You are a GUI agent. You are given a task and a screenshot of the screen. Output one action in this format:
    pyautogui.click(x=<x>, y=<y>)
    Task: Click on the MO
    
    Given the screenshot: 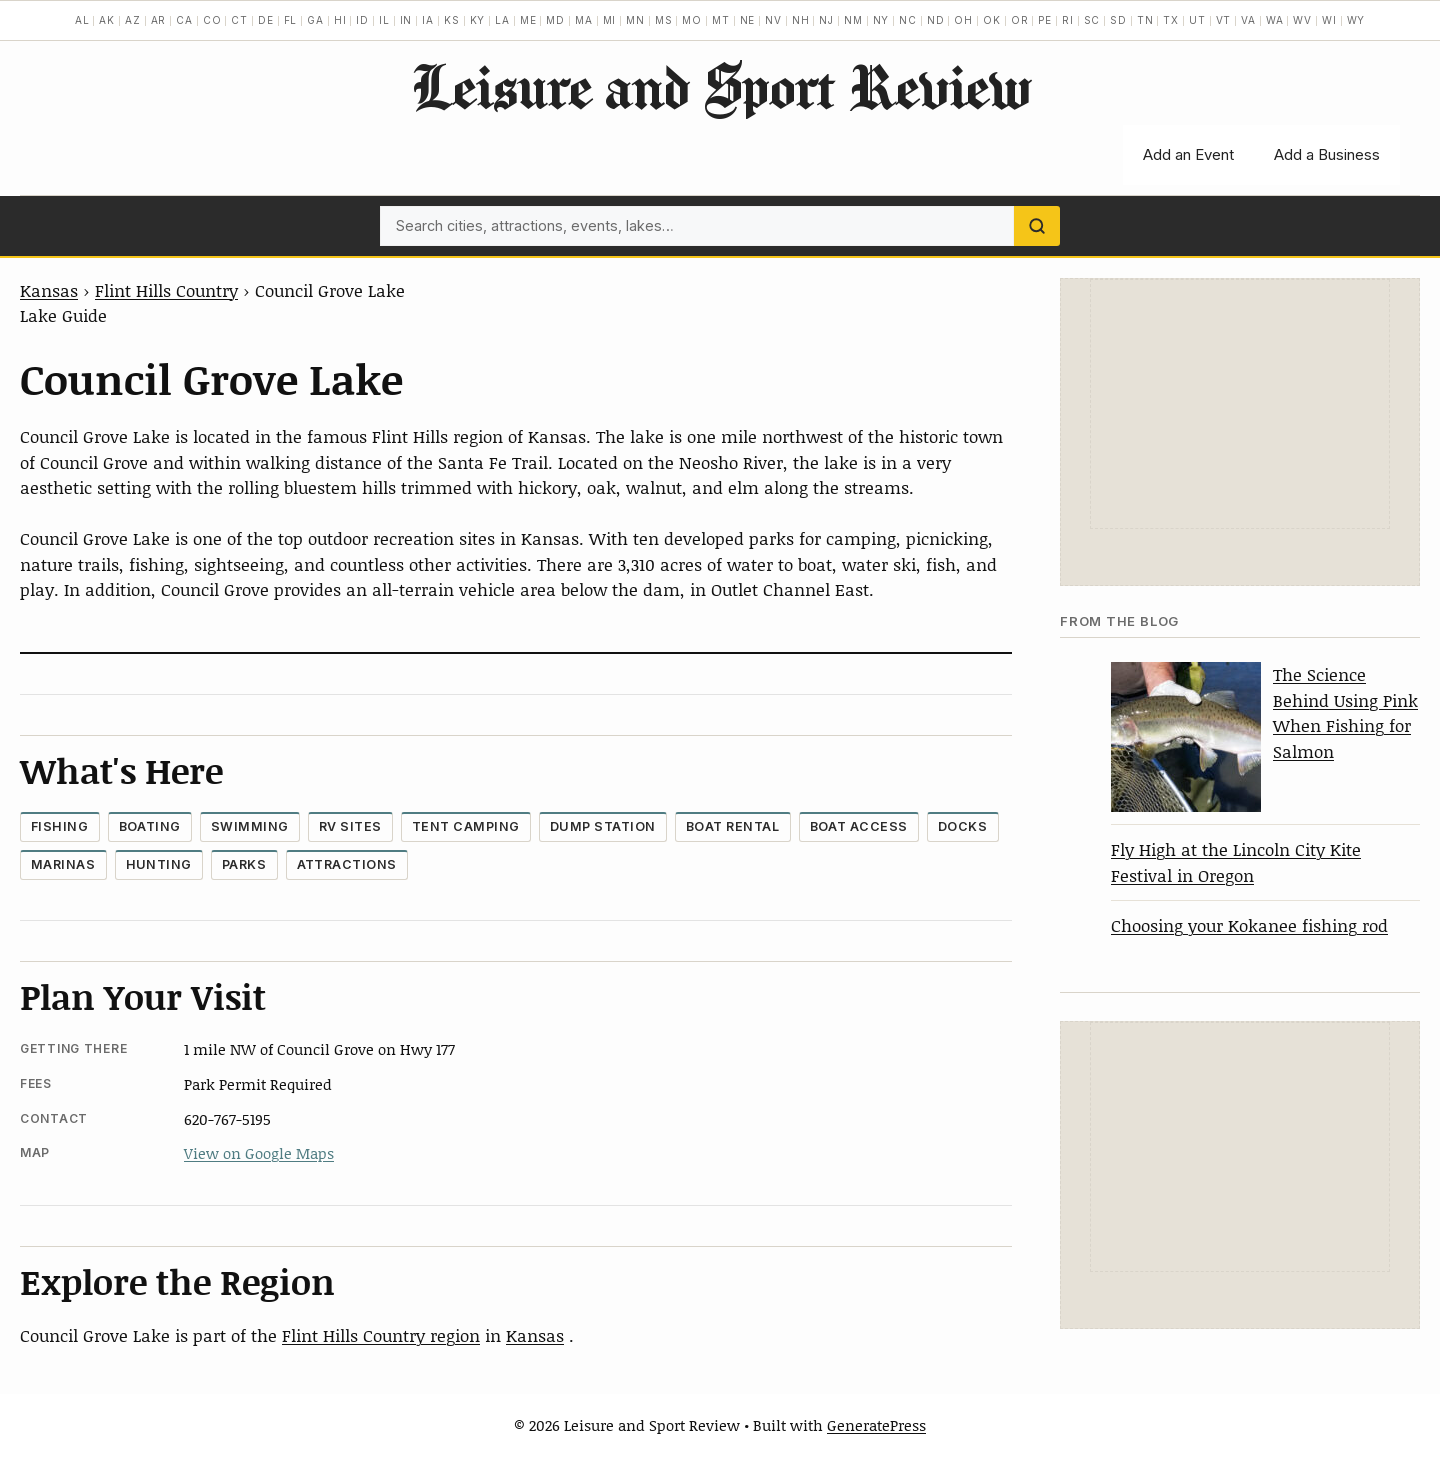 What is the action you would take?
    pyautogui.click(x=692, y=20)
    